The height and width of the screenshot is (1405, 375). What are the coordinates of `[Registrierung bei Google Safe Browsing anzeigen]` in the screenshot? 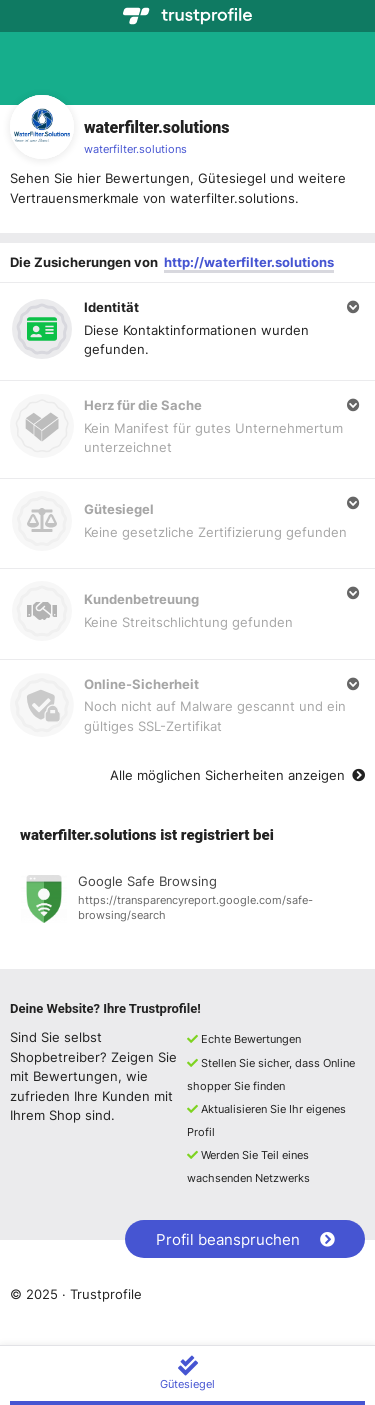 It's located at (187, 902).